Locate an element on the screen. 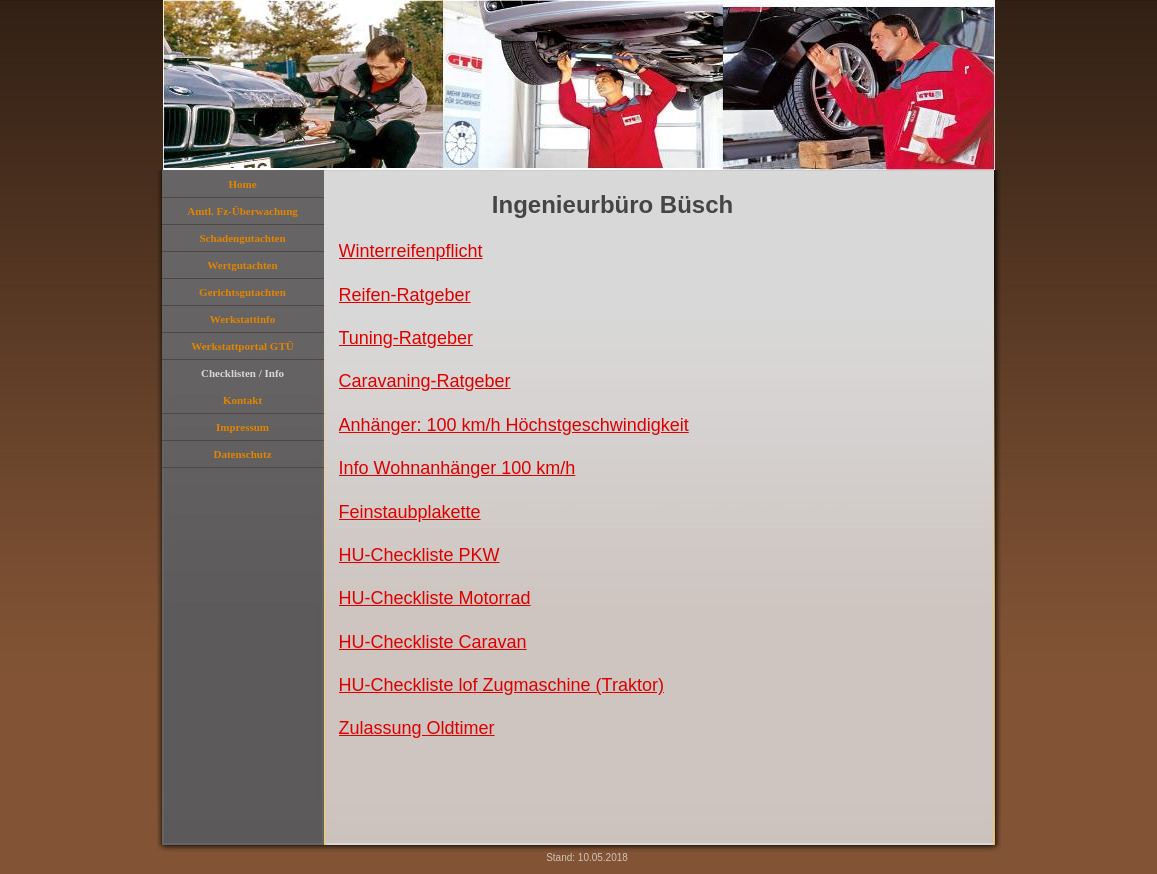 Image resolution: width=1157 pixels, height=874 pixels. Checklisten / Info is located at coordinates (242, 373).